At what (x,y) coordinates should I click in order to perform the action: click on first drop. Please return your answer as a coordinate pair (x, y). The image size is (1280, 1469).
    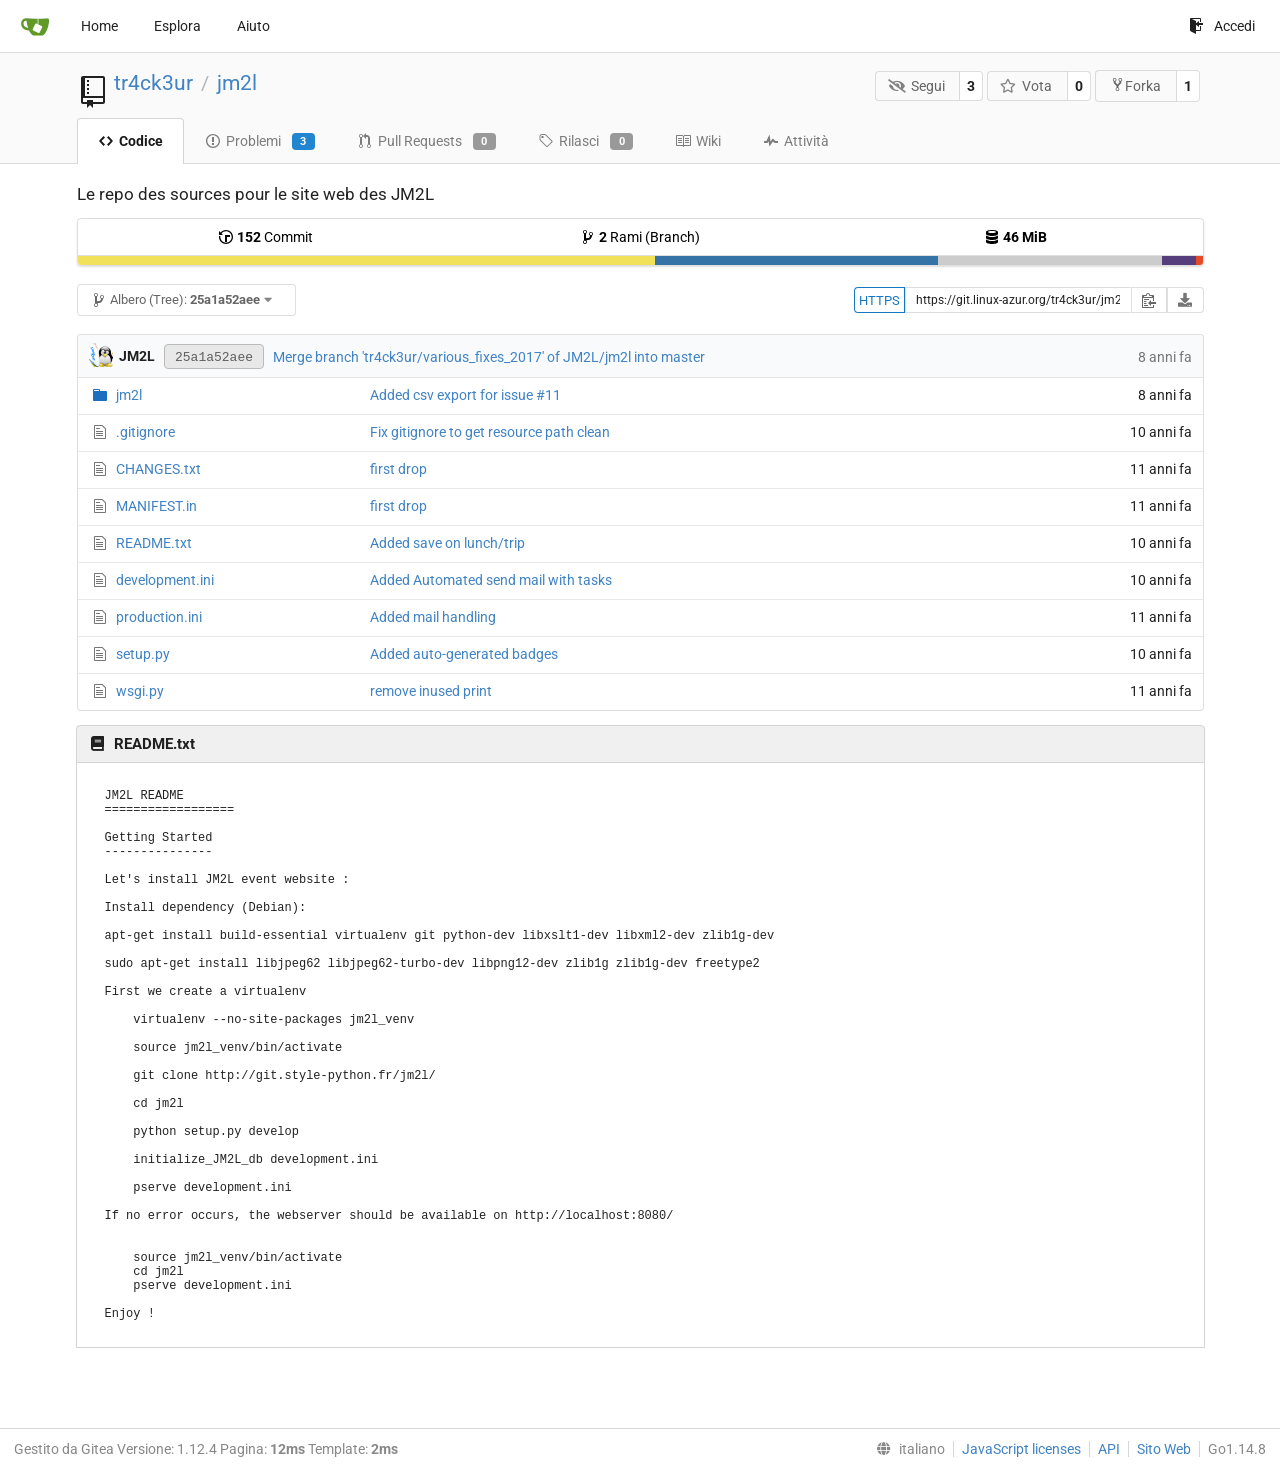
    Looking at the image, I should click on (398, 469).